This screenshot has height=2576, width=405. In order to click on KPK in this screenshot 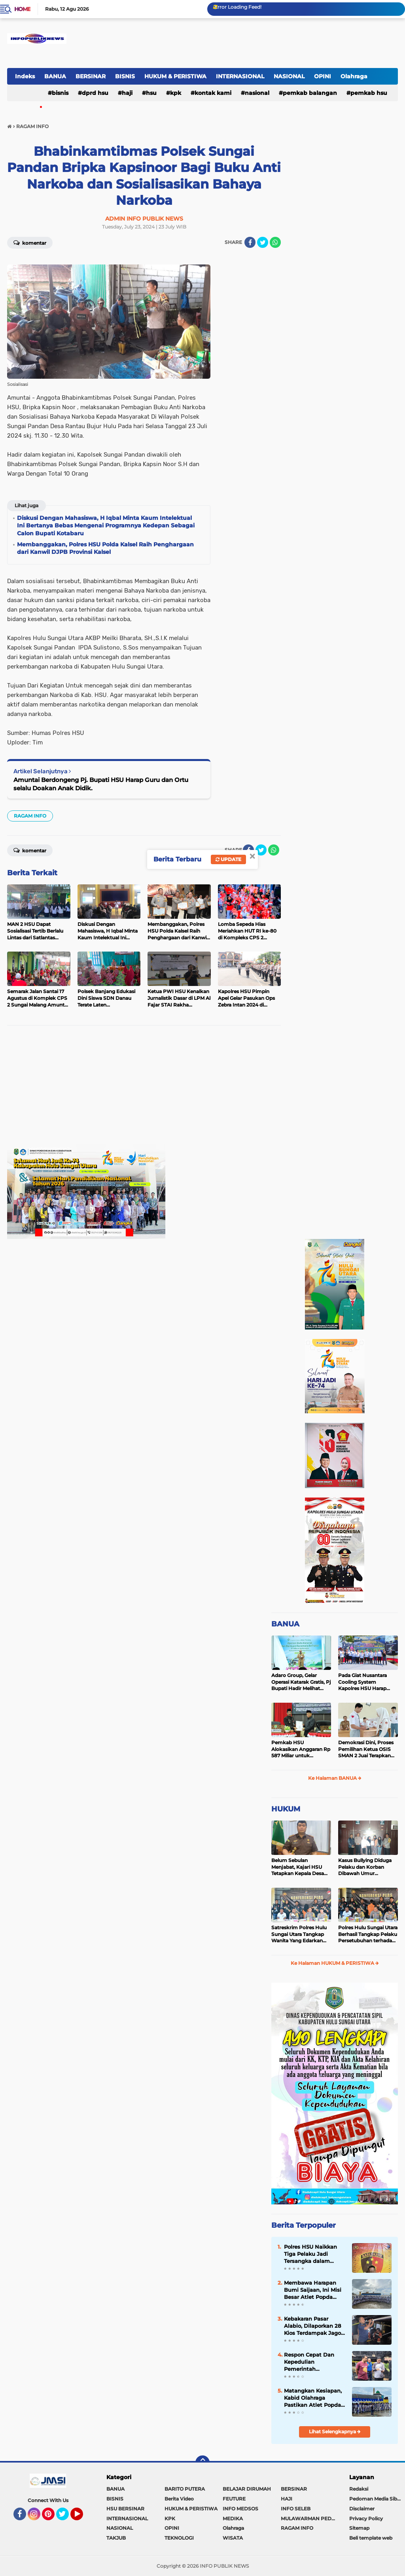, I will do `click(175, 92)`.